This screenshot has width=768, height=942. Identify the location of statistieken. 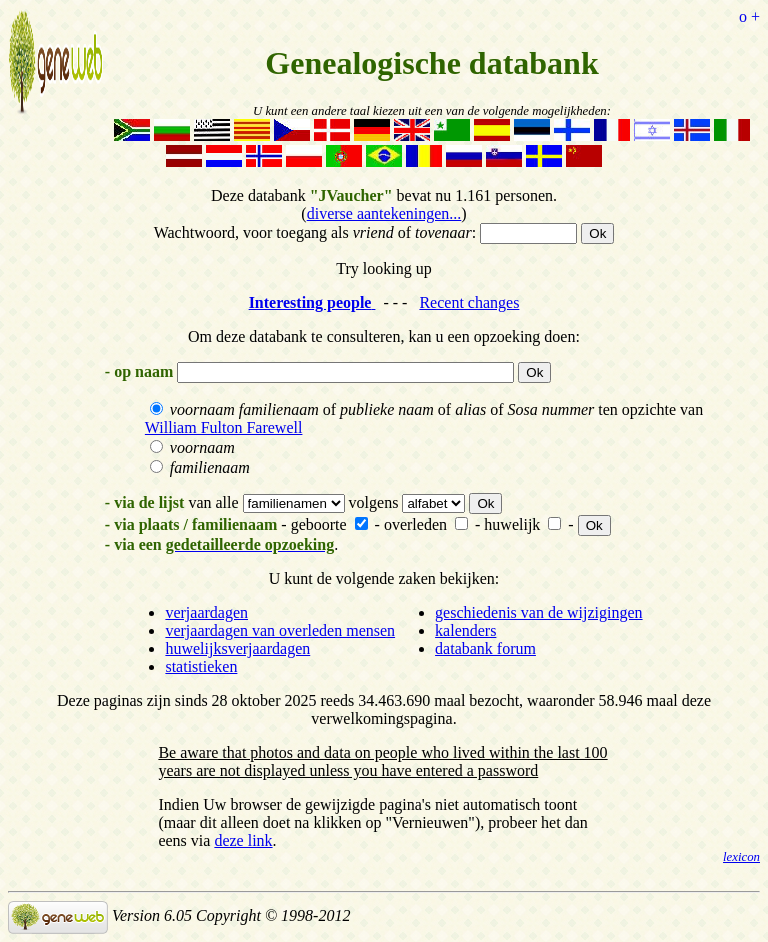
(201, 666).